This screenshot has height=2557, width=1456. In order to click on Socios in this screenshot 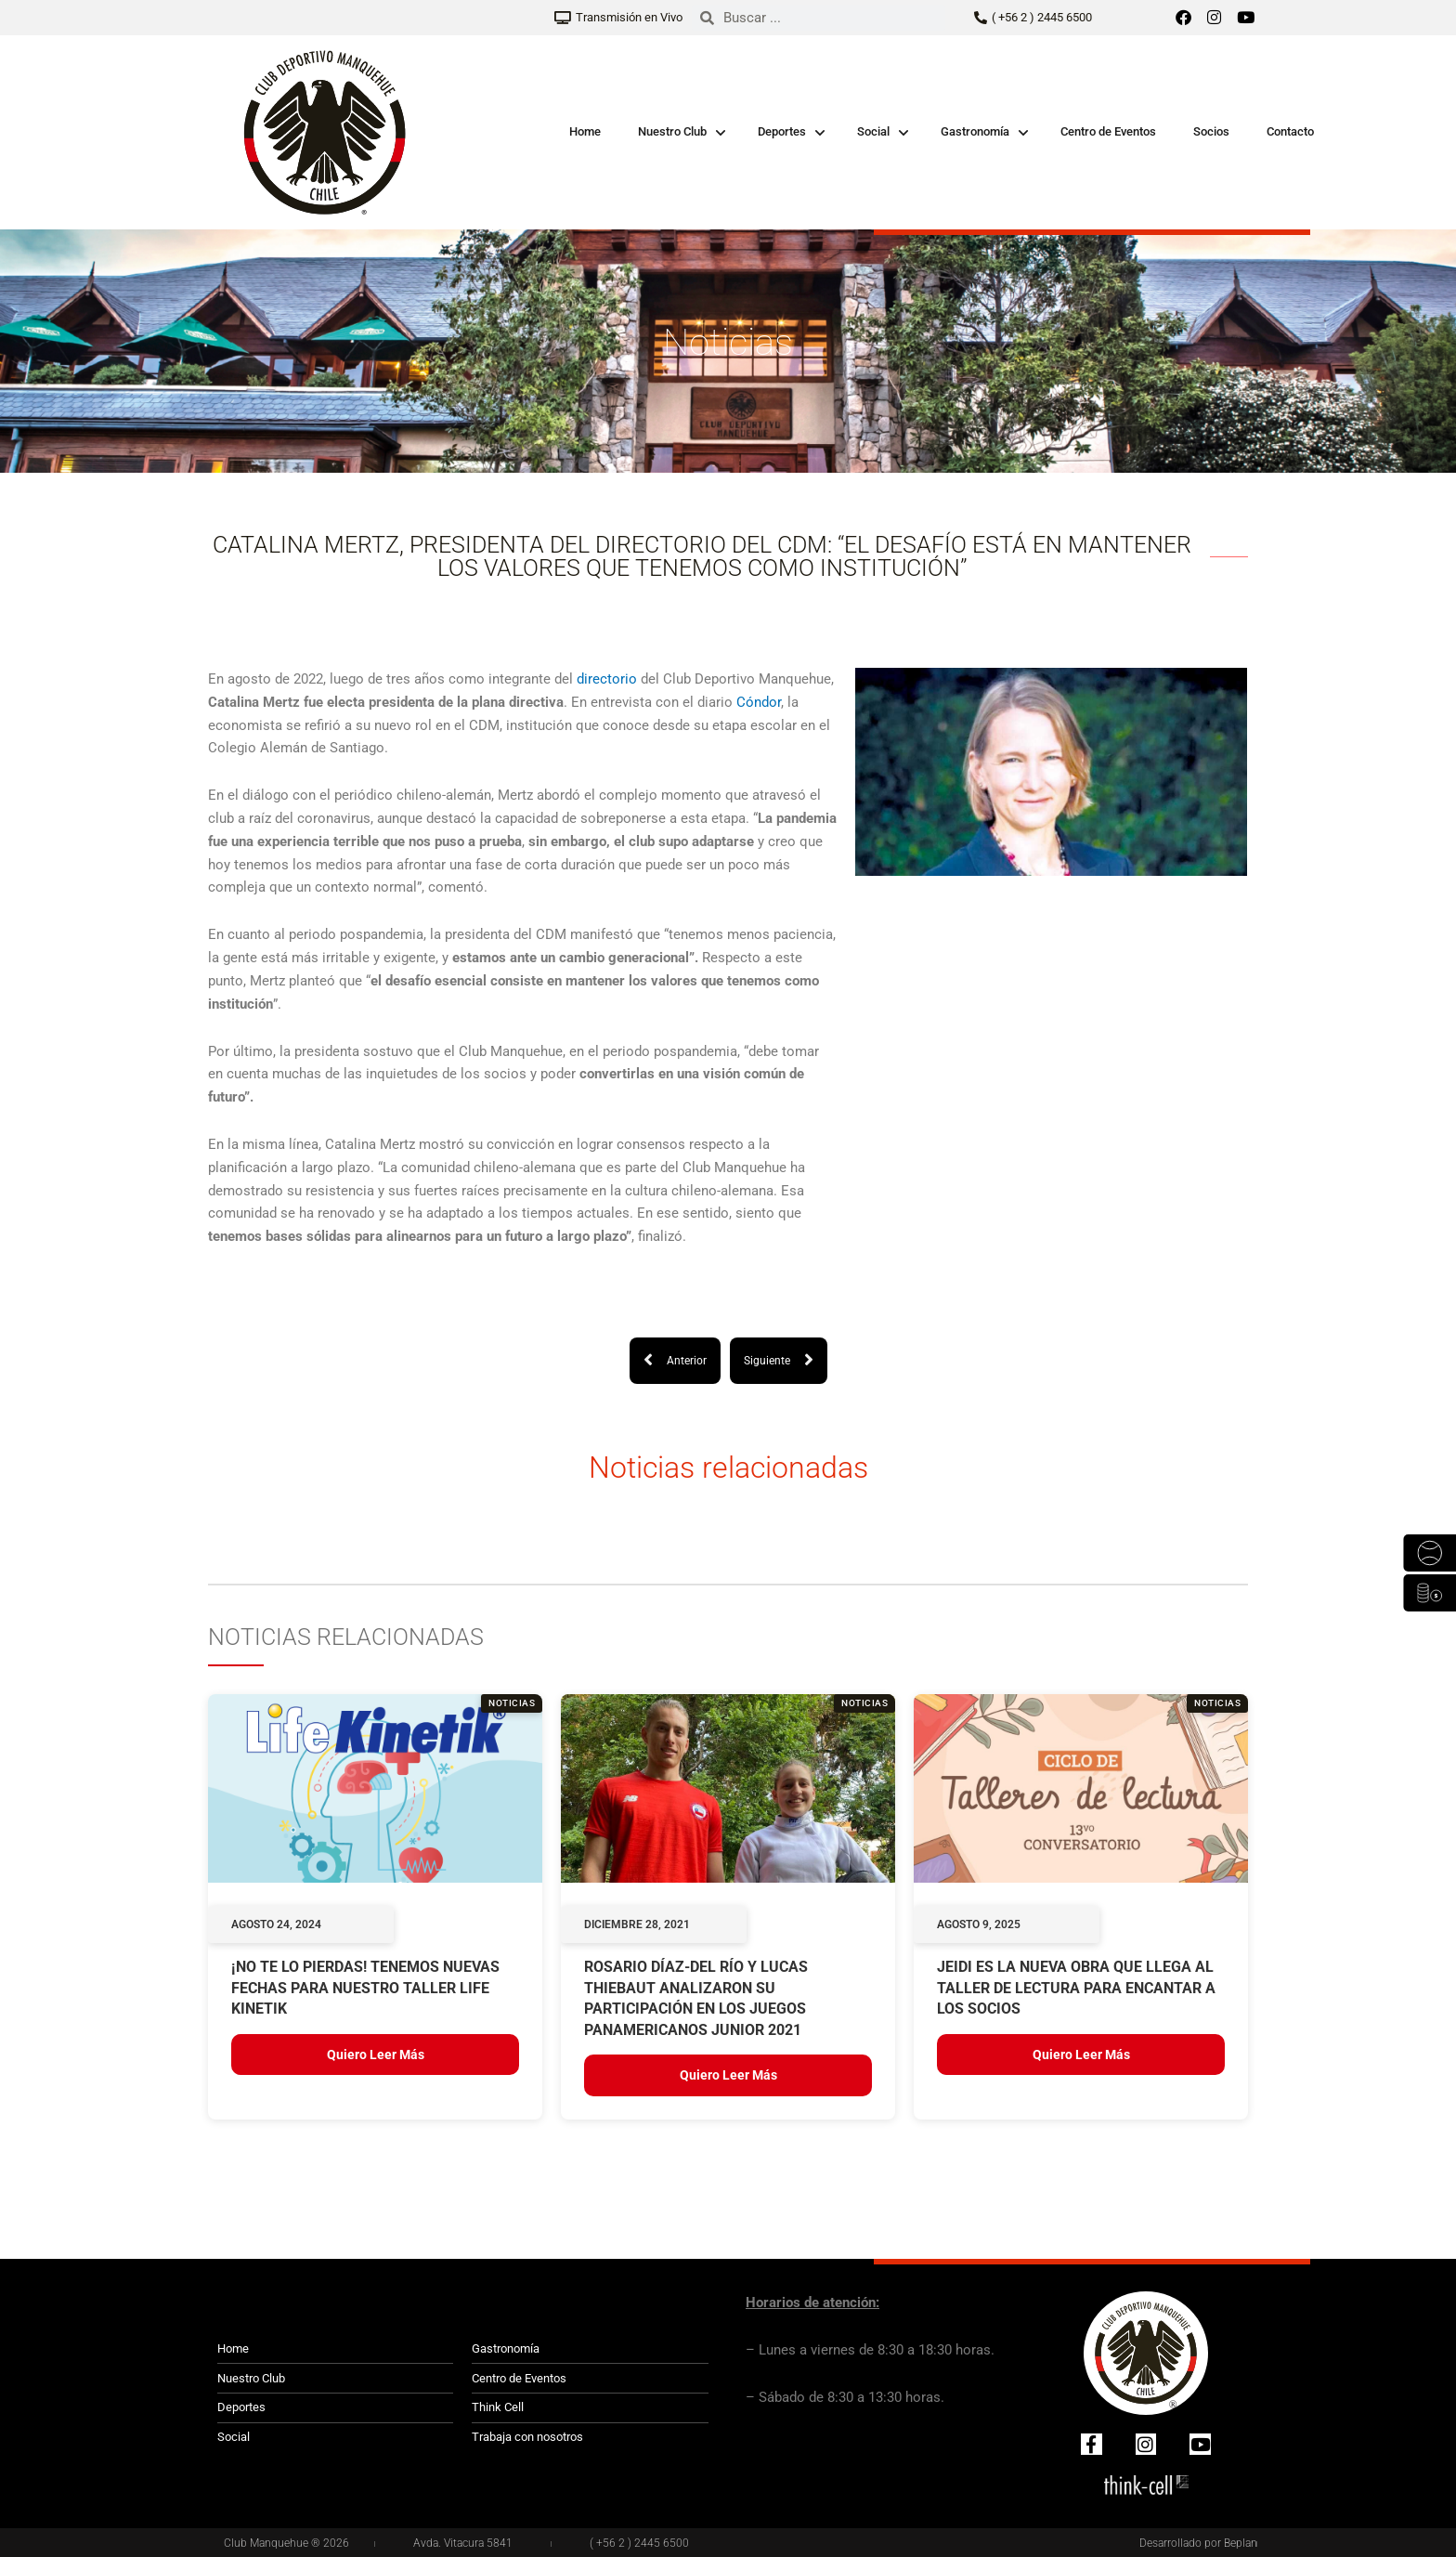, I will do `click(1211, 131)`.